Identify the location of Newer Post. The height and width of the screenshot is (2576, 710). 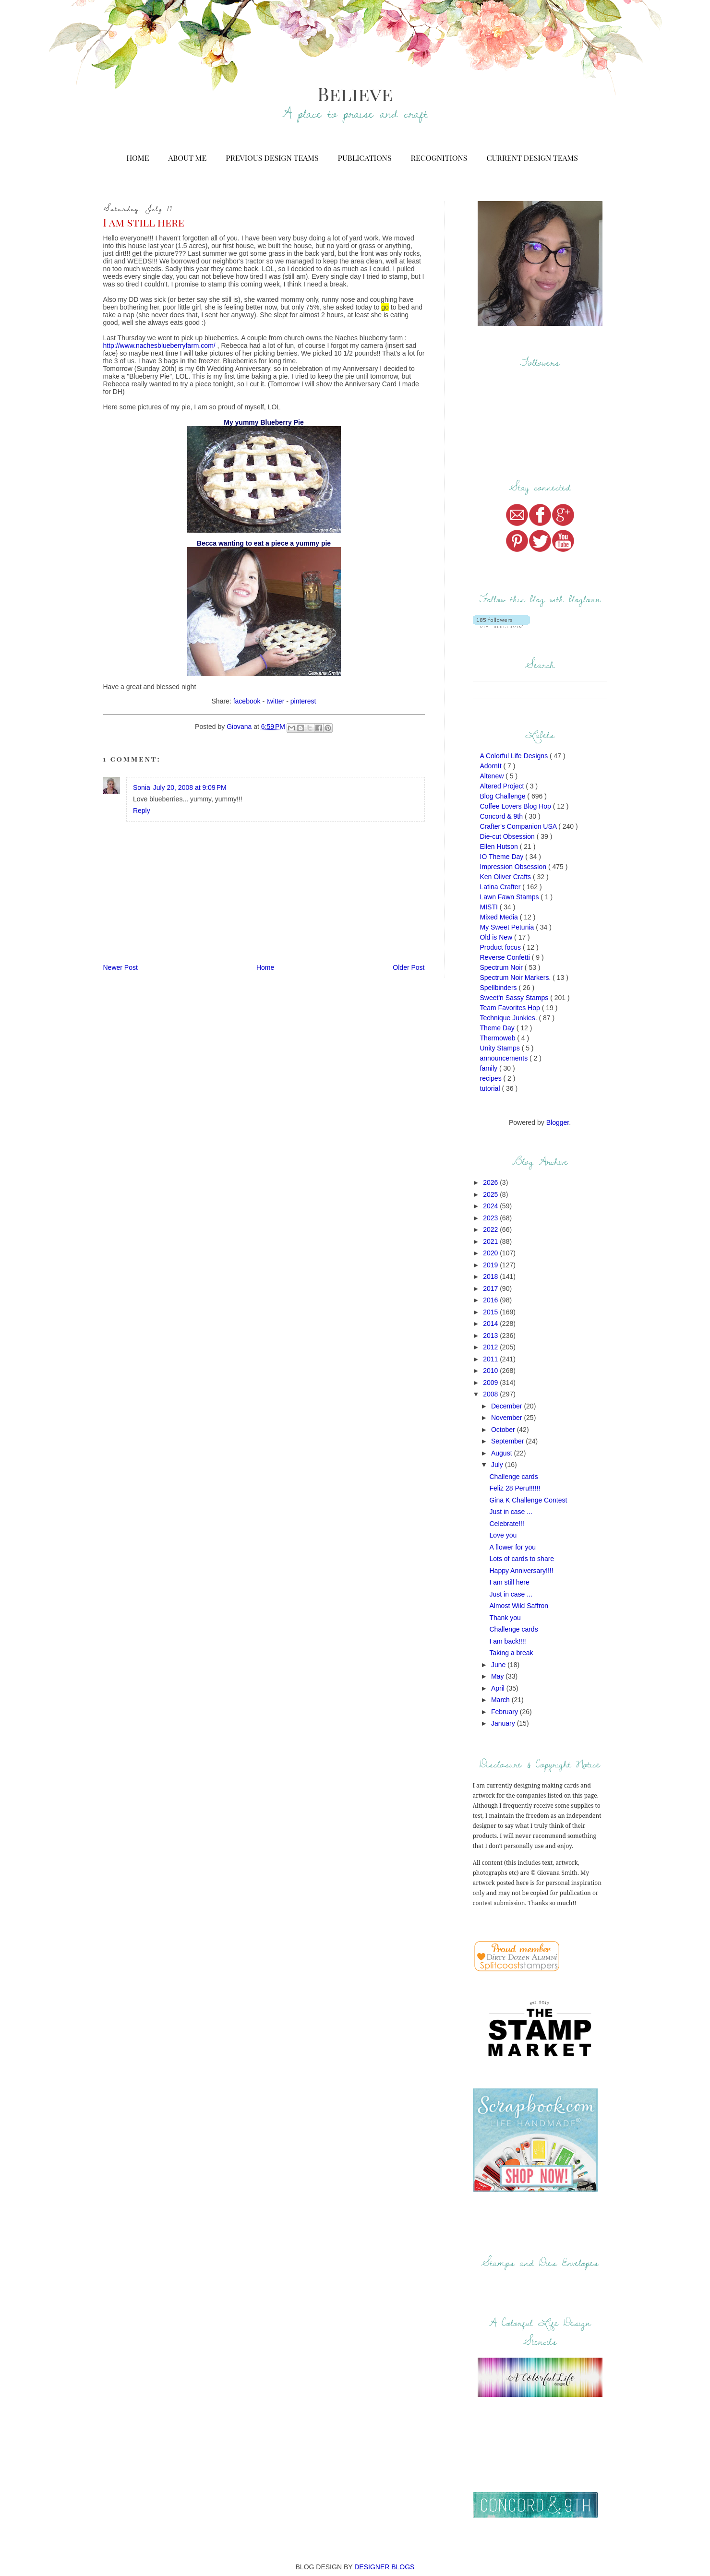
(120, 967).